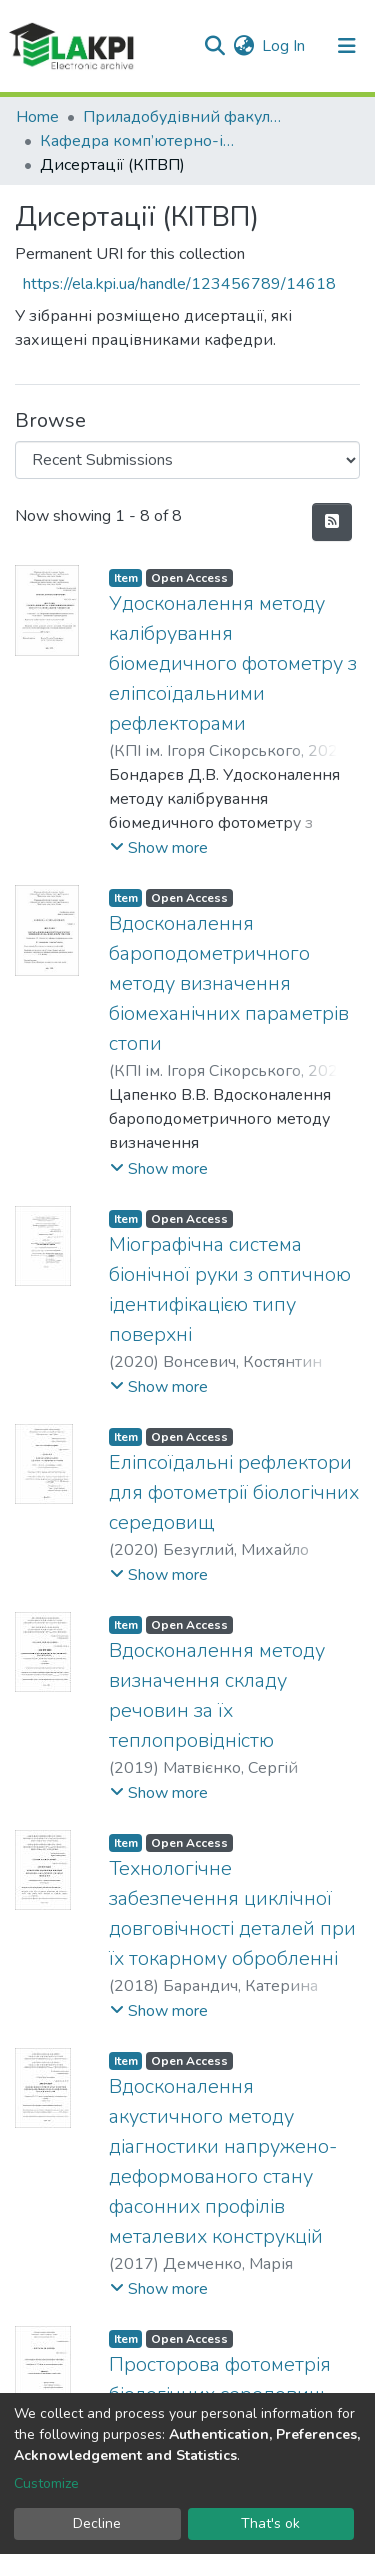 The image size is (375, 2554). Describe the element at coordinates (97, 2523) in the screenshot. I see `Decline` at that location.